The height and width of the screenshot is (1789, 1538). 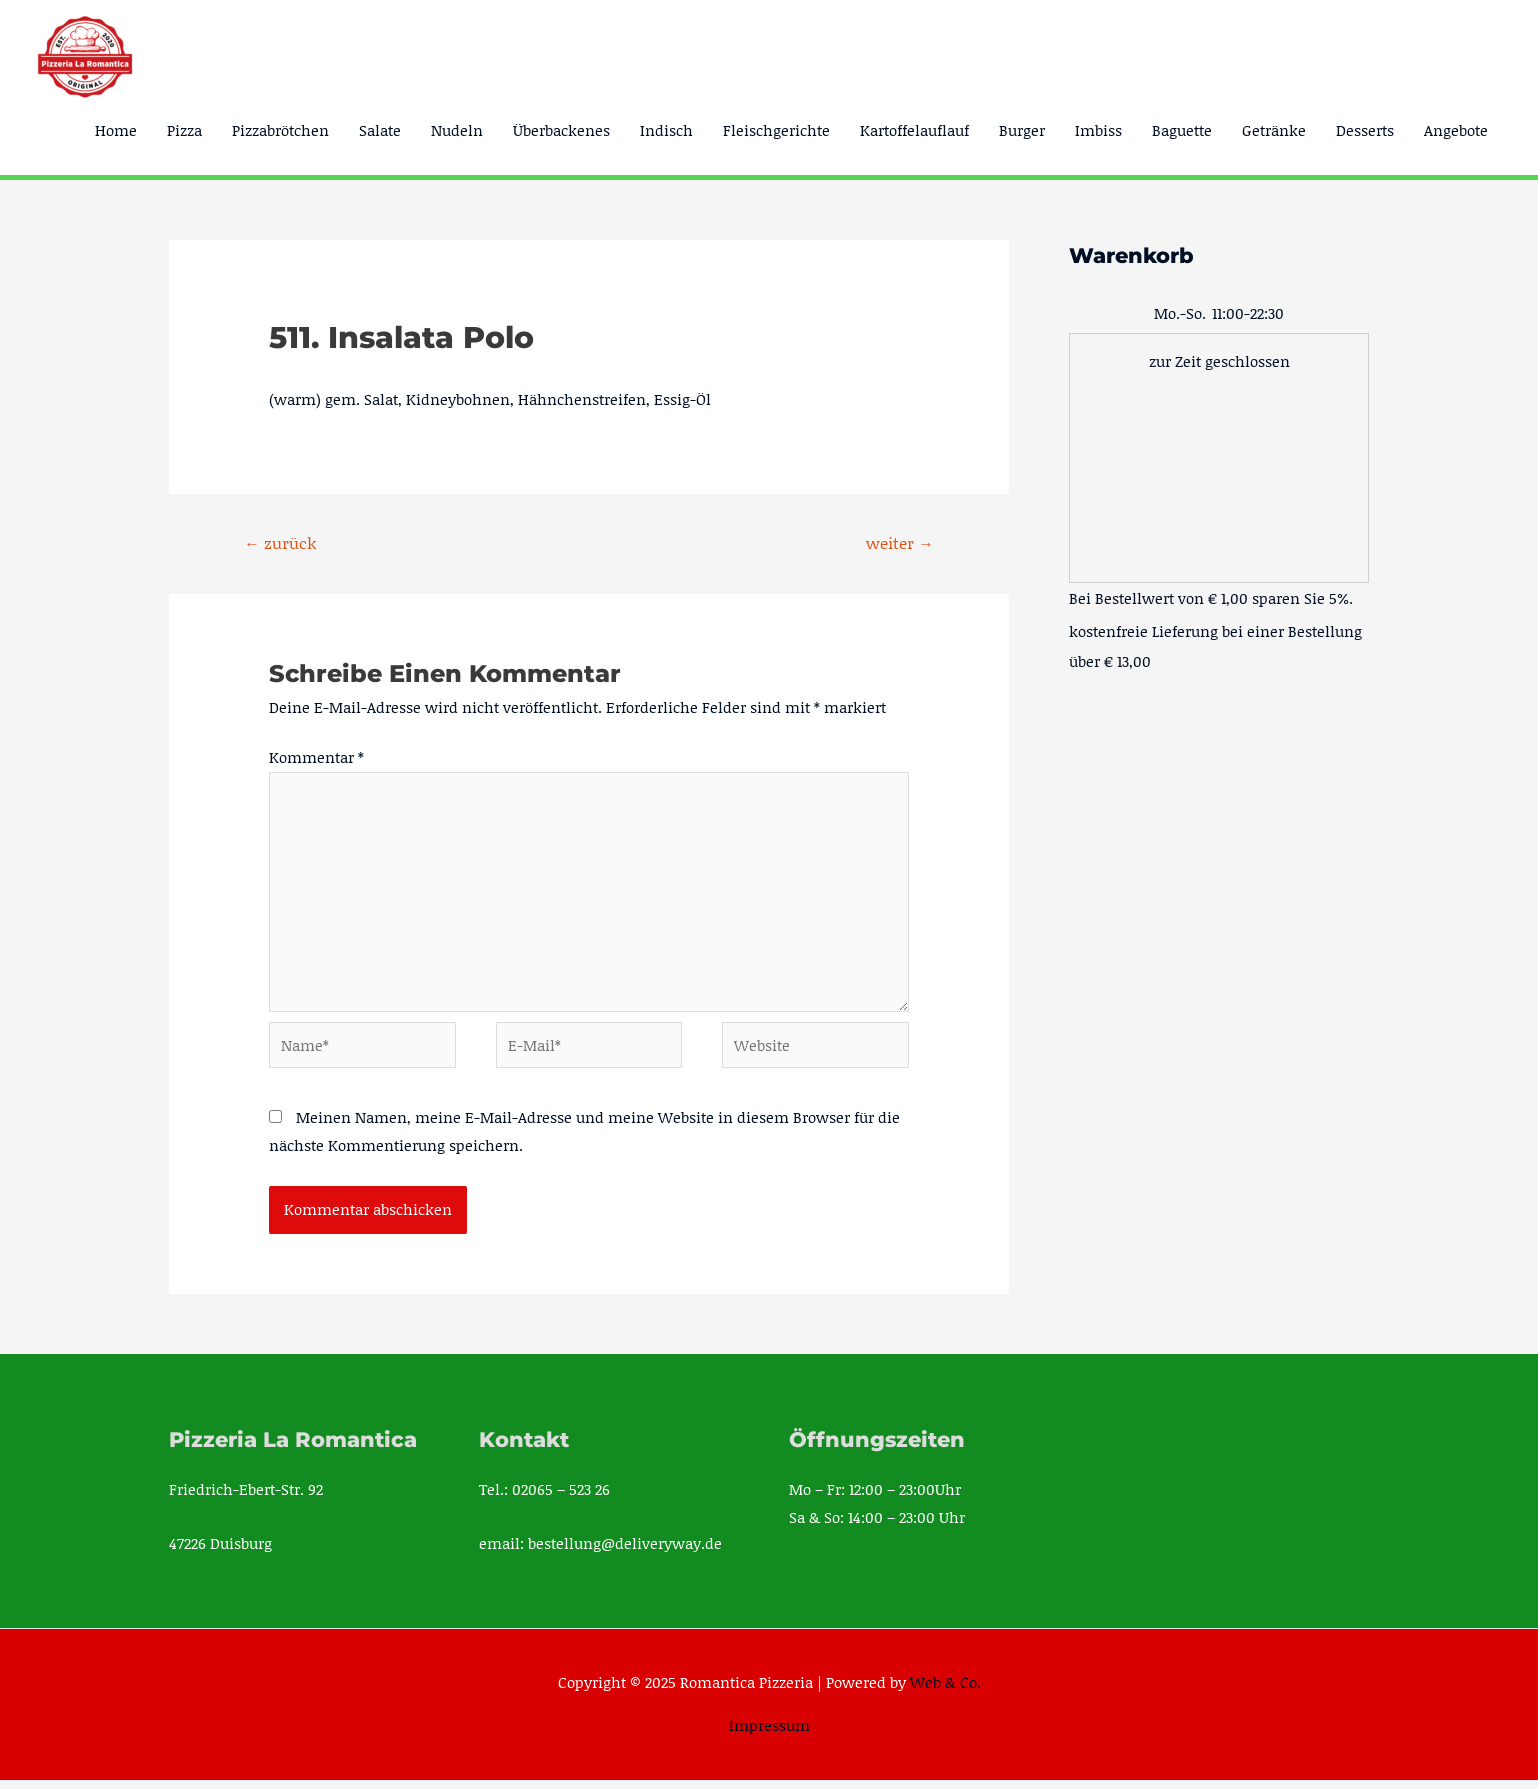 I want to click on Getränke, so click(x=1274, y=130).